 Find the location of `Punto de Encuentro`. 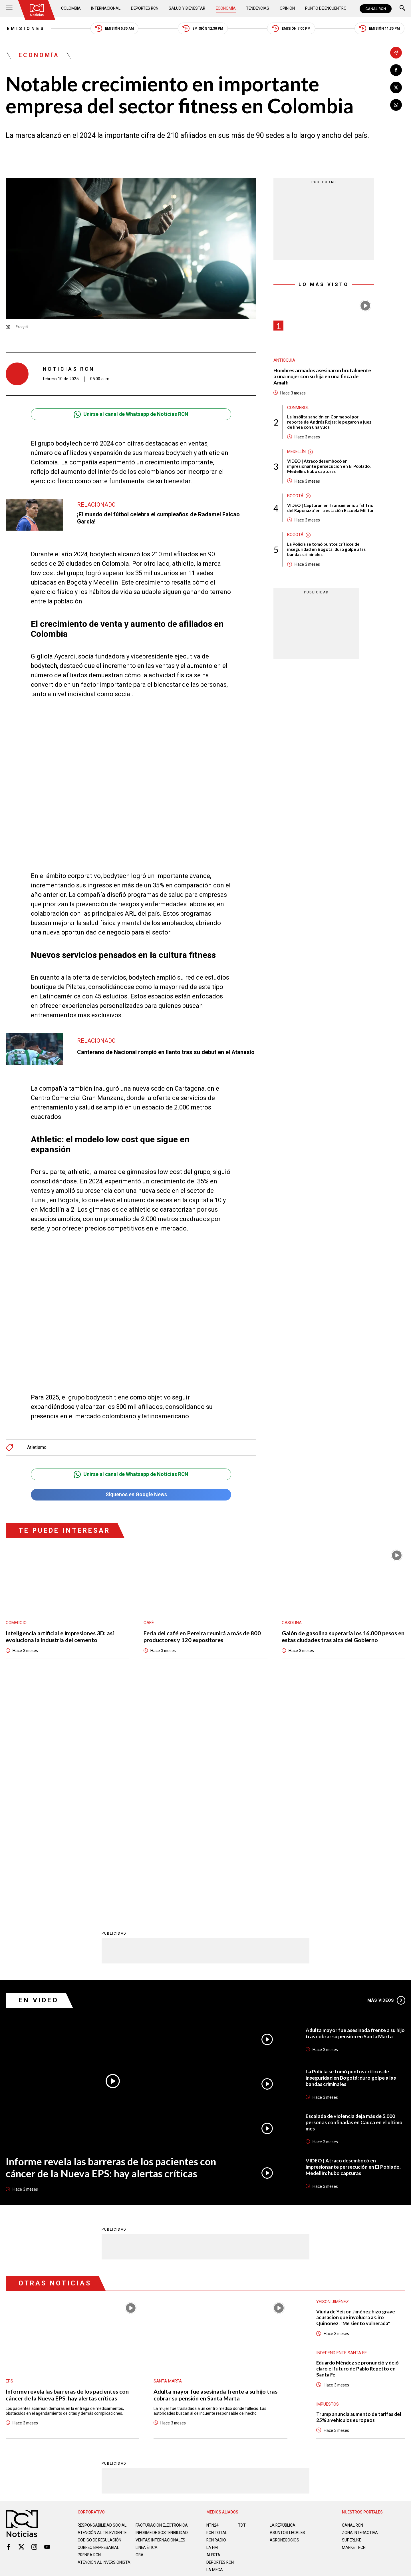

Punto de Encuentro is located at coordinates (325, 8).